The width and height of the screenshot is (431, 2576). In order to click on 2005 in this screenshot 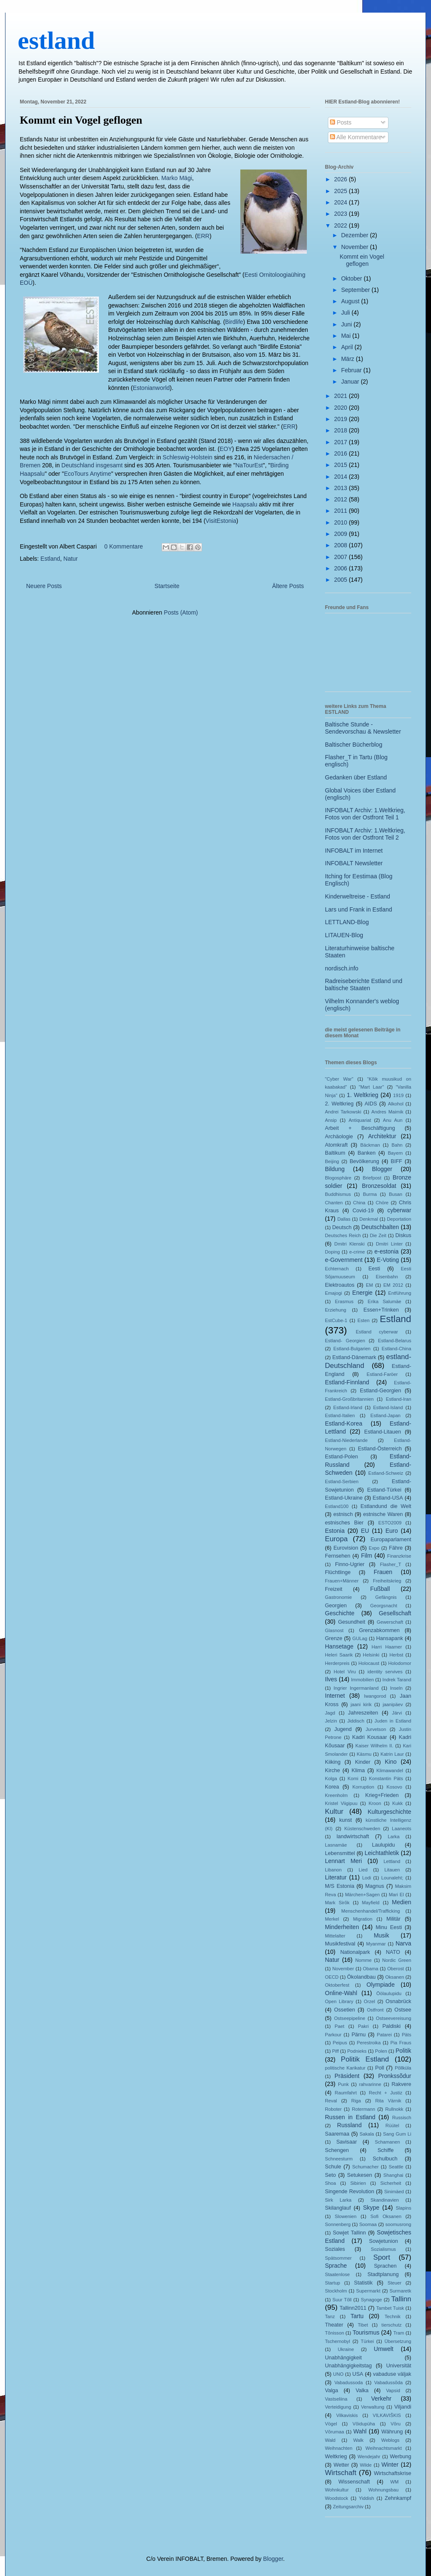, I will do `click(341, 579)`.